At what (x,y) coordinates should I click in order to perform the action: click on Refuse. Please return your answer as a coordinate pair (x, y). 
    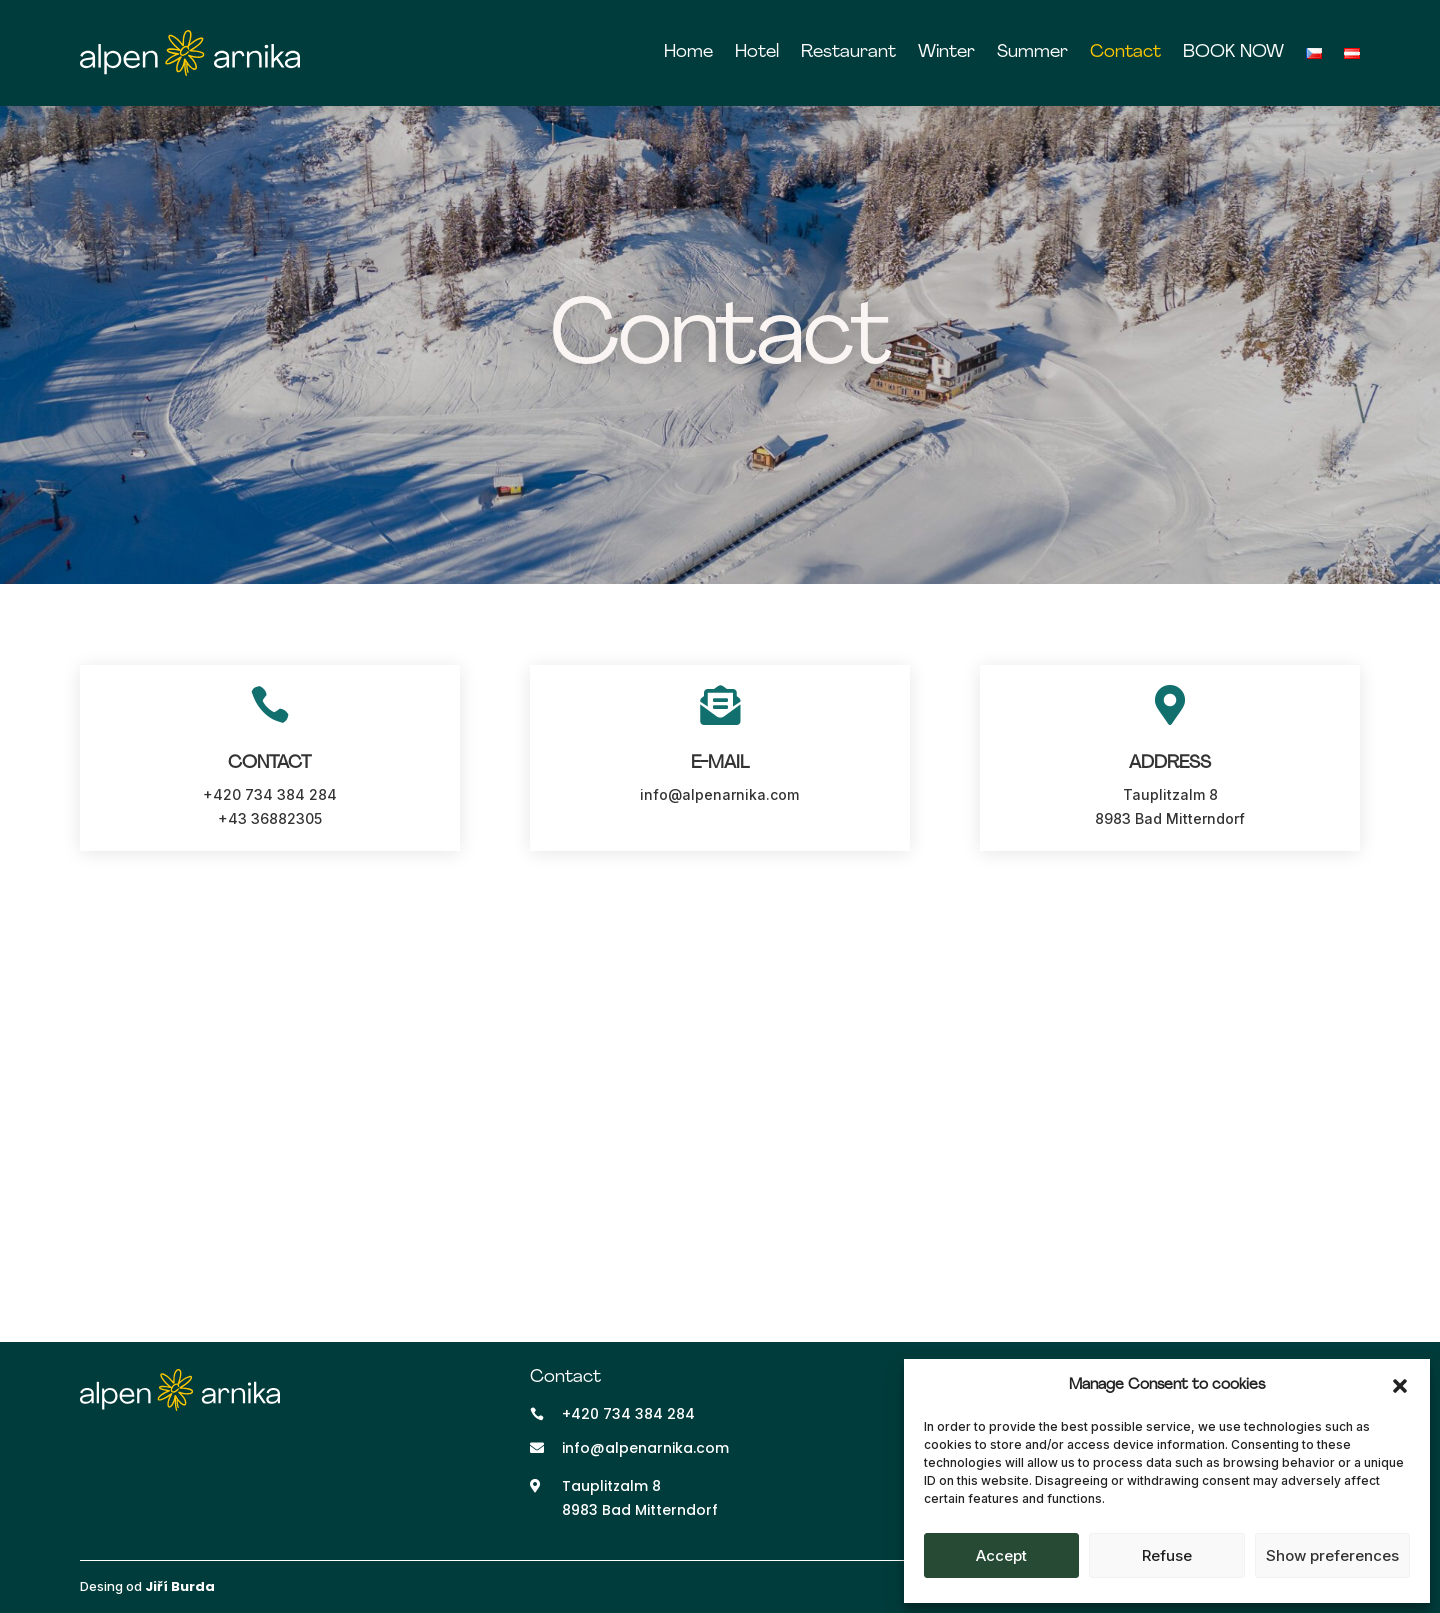
    Looking at the image, I should click on (1167, 1555).